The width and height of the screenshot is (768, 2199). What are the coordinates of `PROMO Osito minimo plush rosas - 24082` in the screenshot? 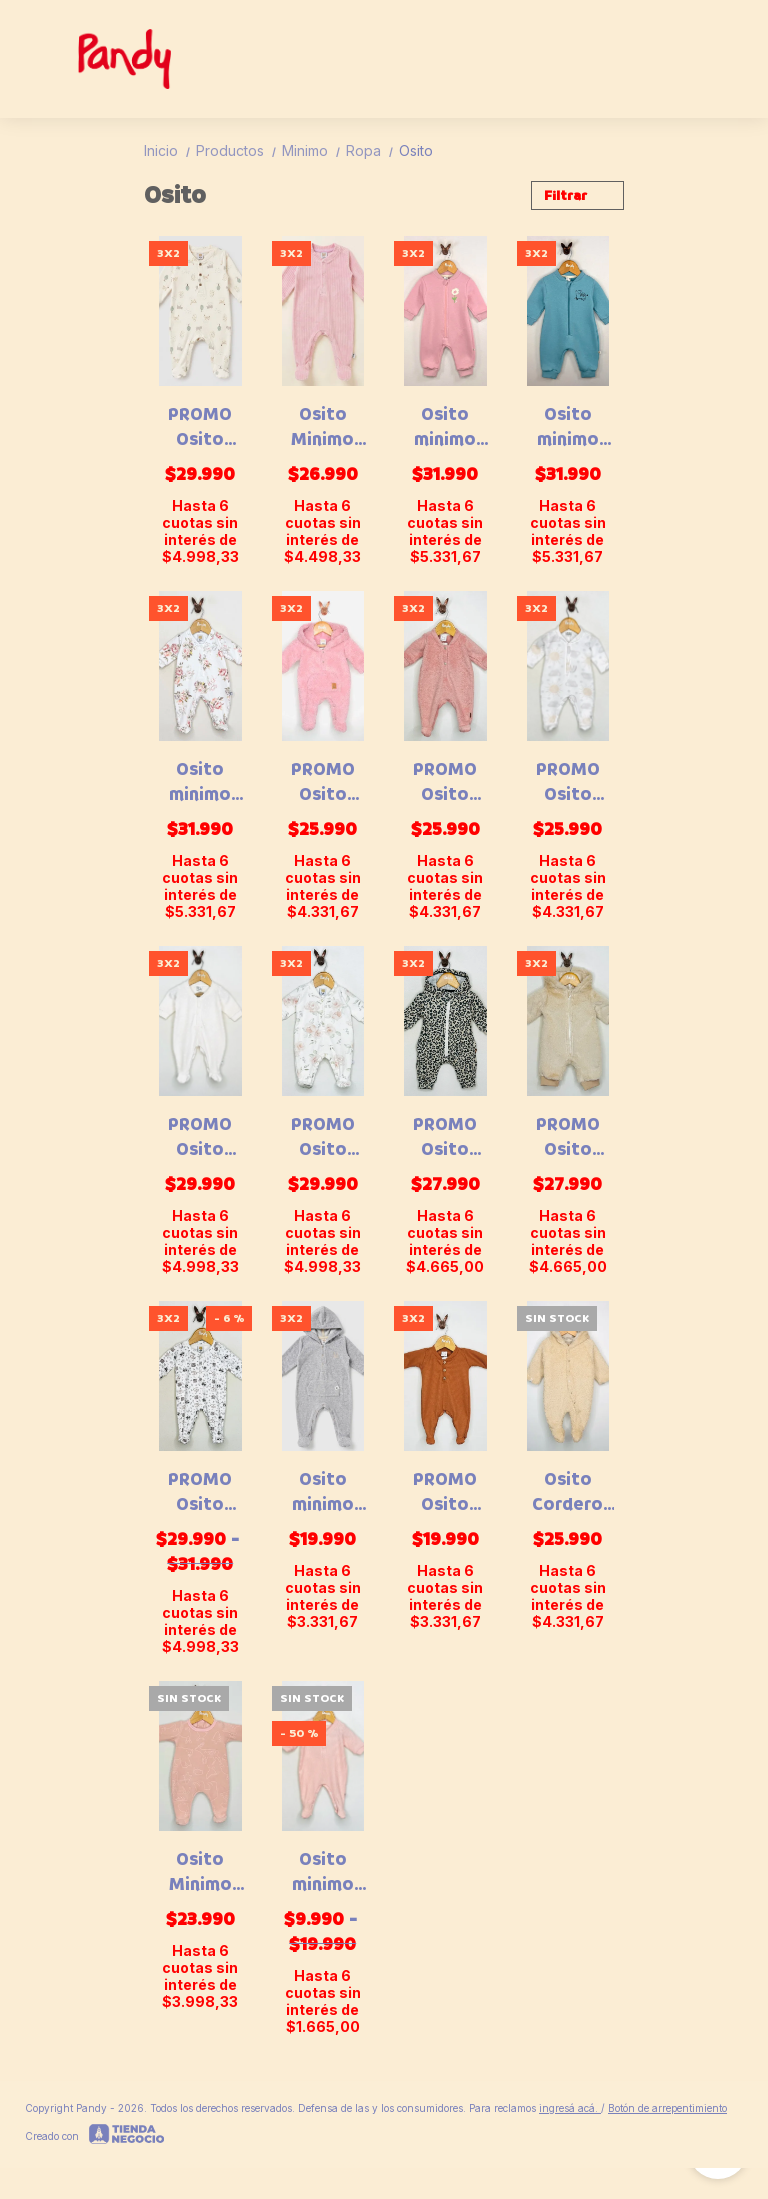 It's located at (323, 1137).